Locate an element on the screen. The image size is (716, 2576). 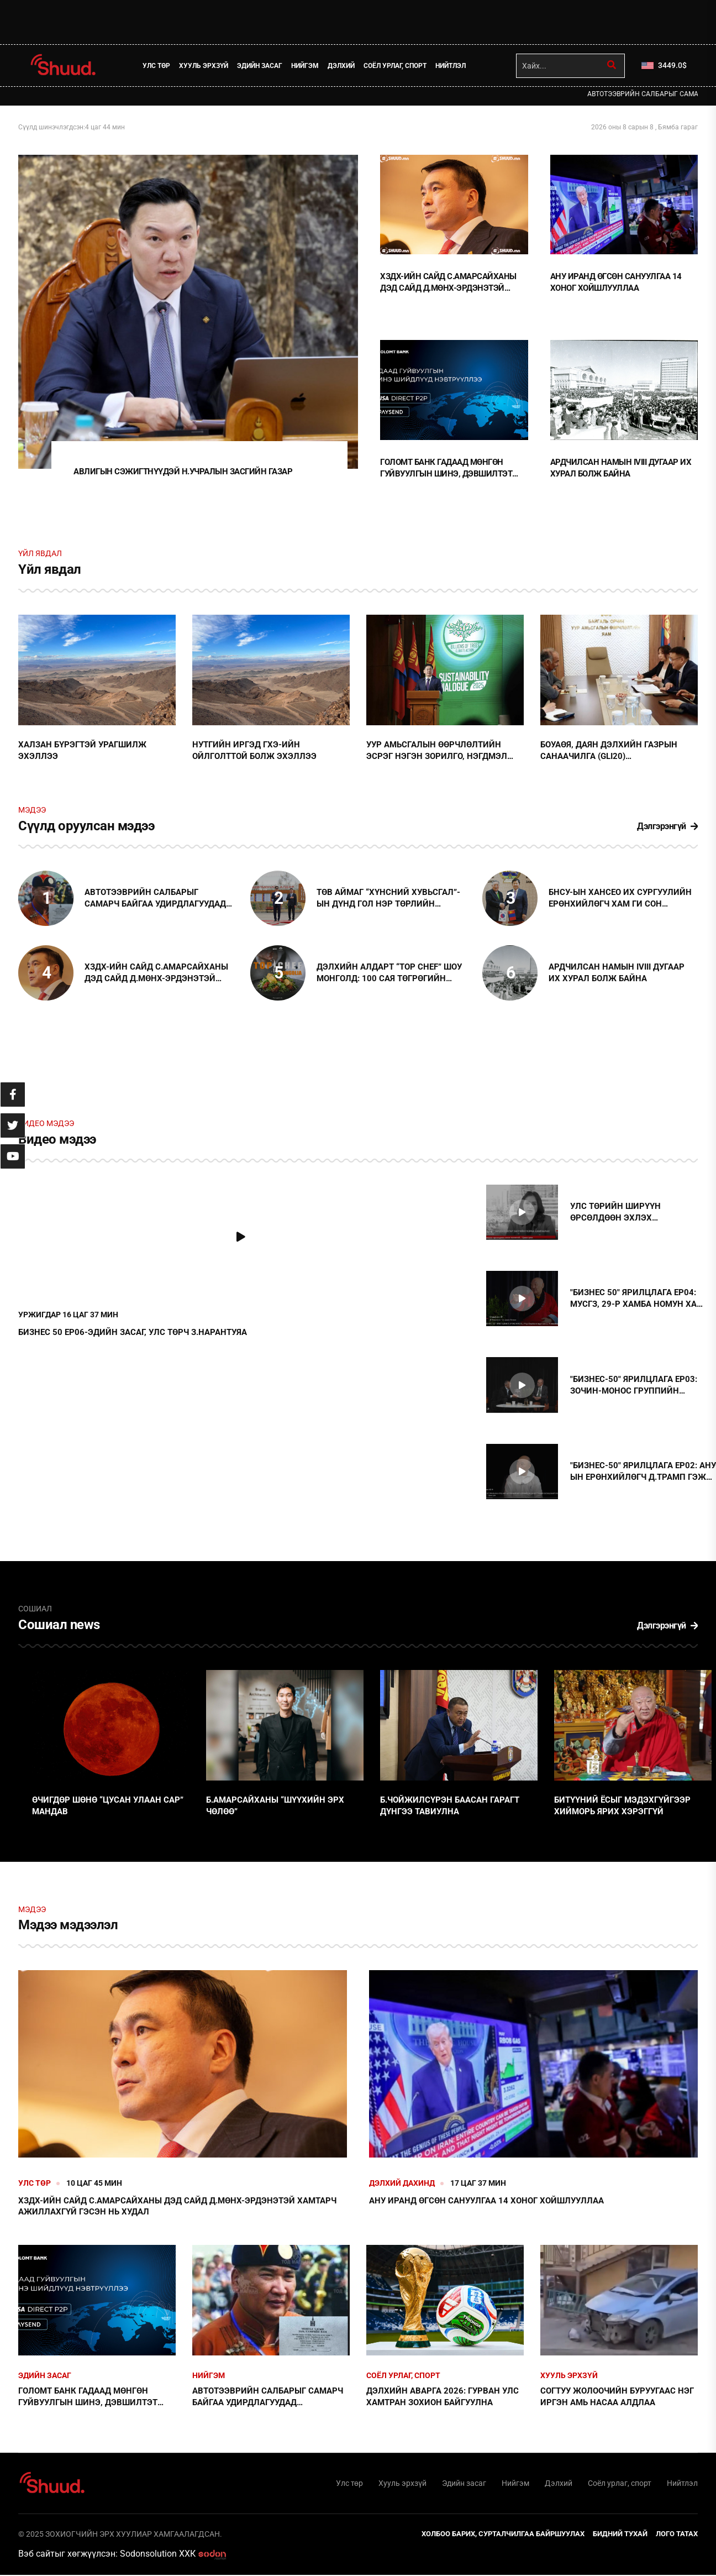
ХЗДХ-ийн сайд С.Амарсайханы дэд сайд Д.Мөнх-Эрдэнэтэй хамтарч ажиллахгүй гэсэн нь худал is located at coordinates (448, 282).